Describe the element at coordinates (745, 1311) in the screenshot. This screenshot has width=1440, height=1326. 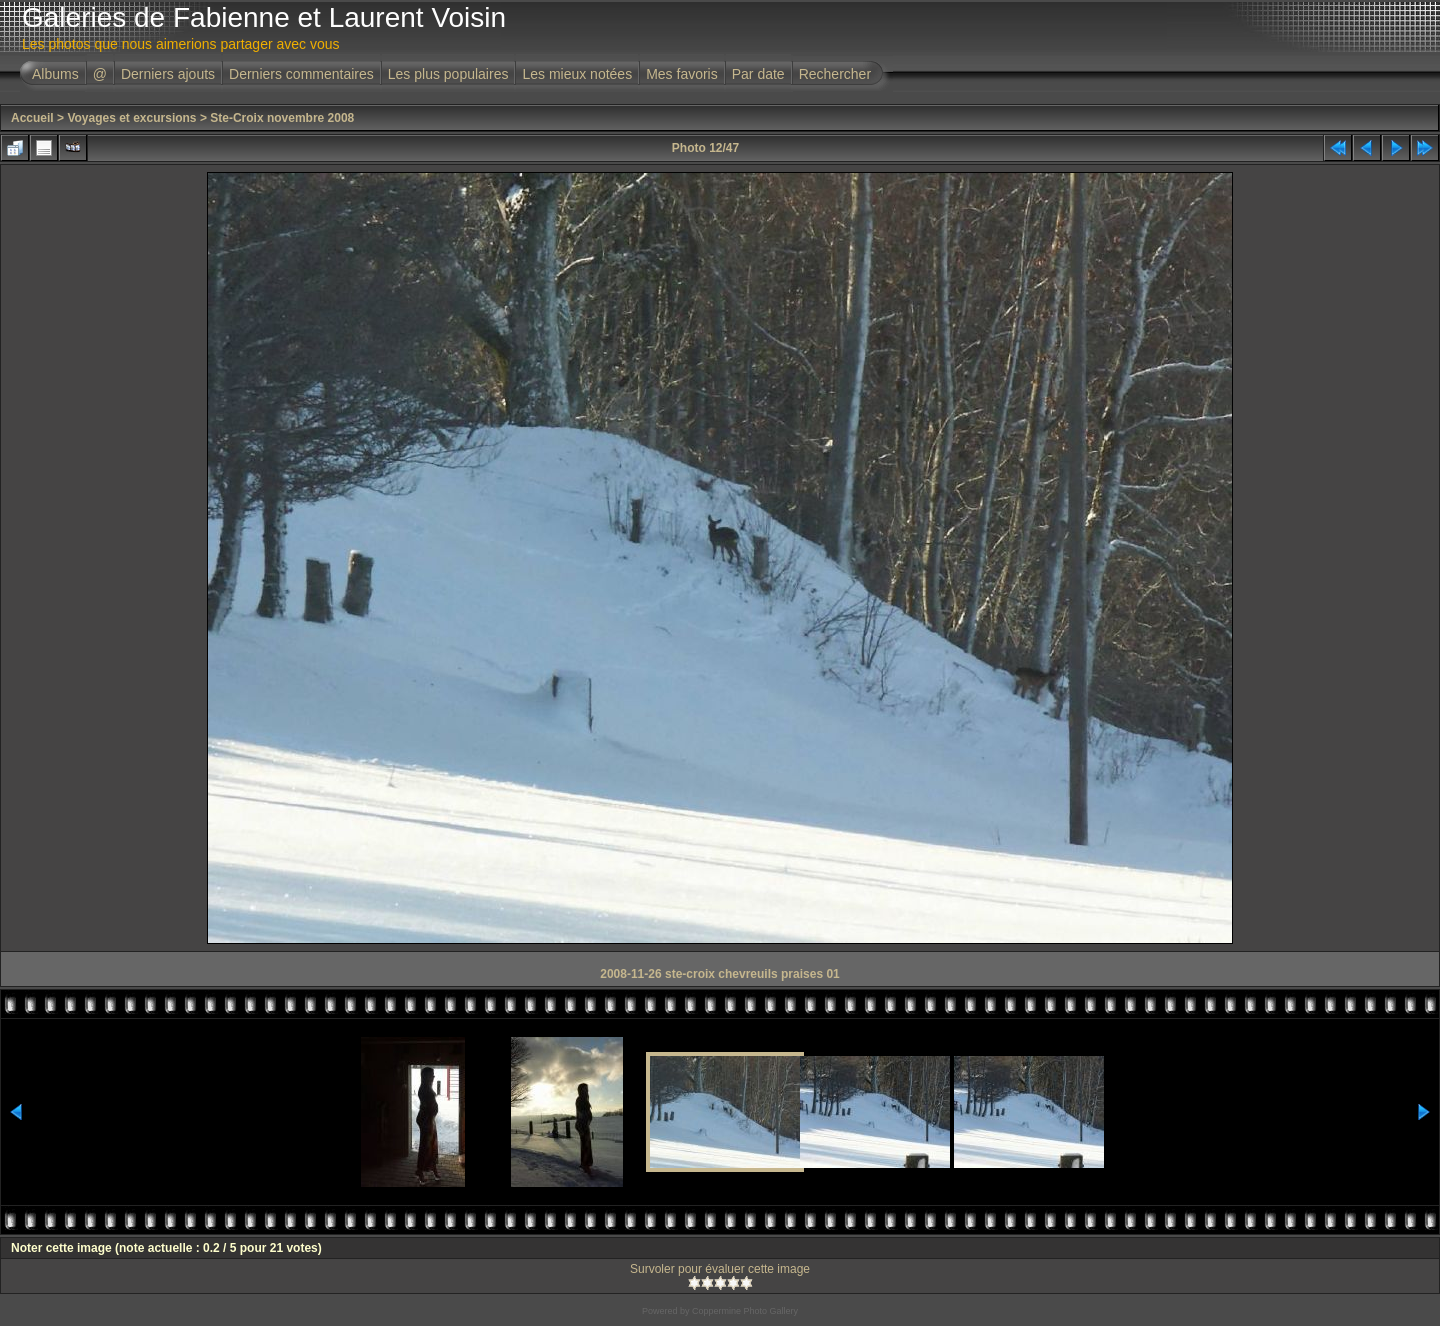
I see `Coppermine Photo Gallery` at that location.